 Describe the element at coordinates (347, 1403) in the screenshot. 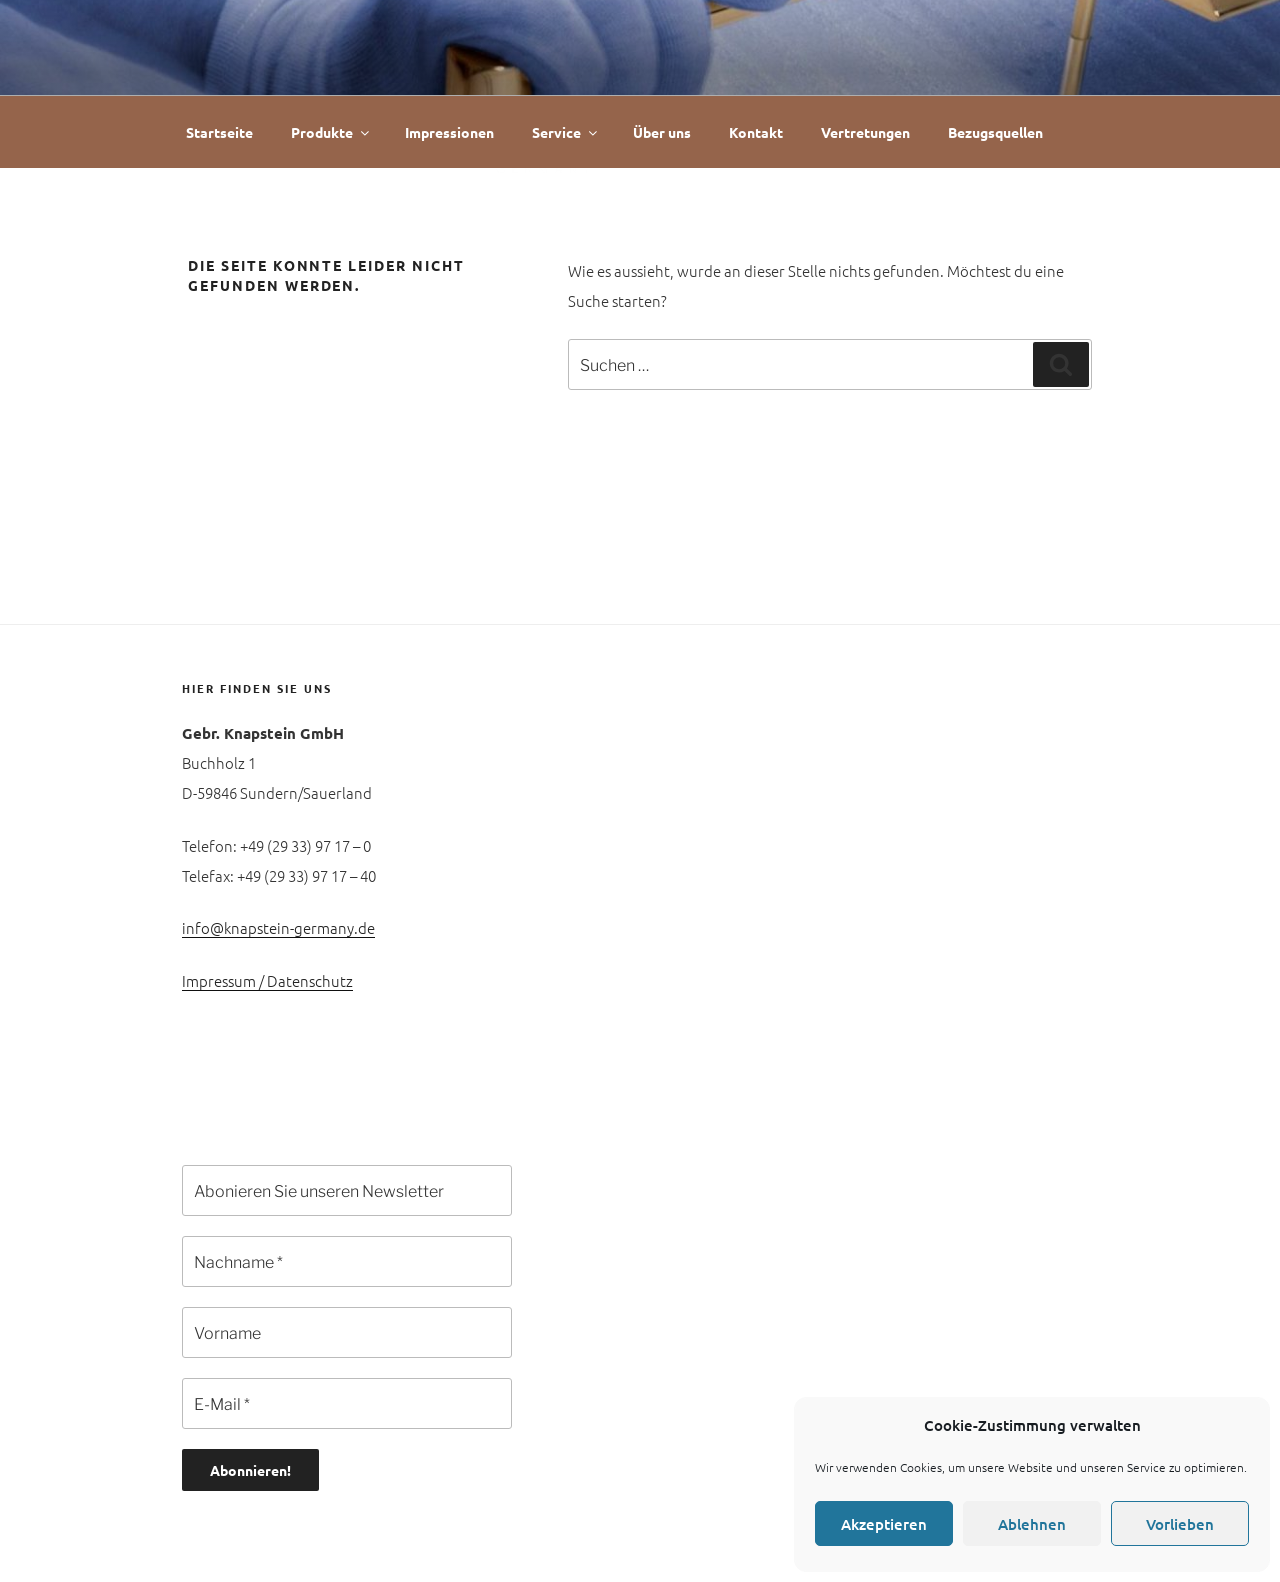

I see `[E-Mail *]` at that location.